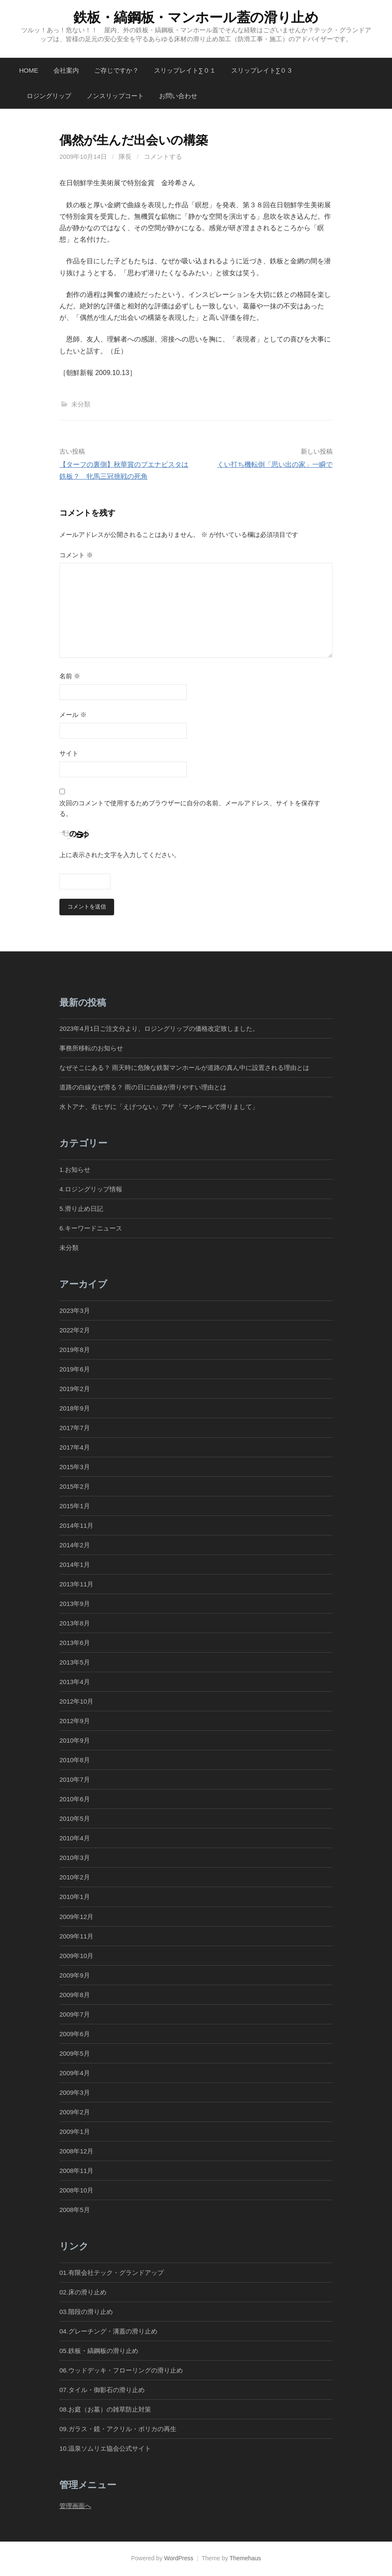 The image size is (392, 2576). Describe the element at coordinates (76, 1701) in the screenshot. I see `2012年10月` at that location.